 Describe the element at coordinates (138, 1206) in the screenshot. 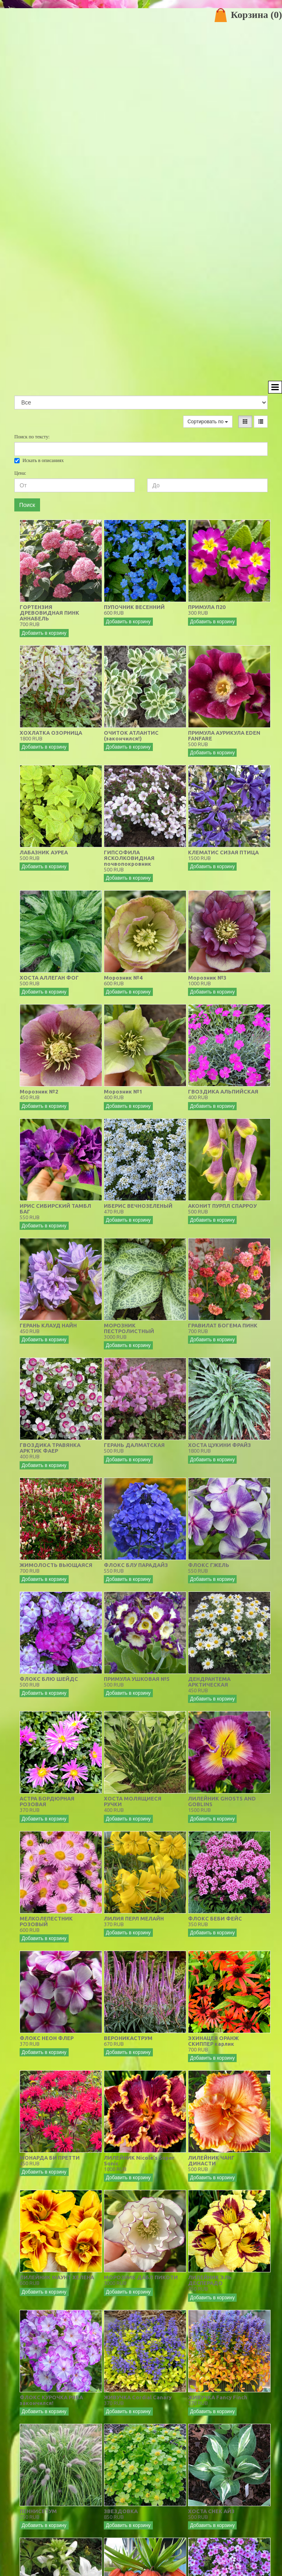

I see `ИБЕРИС ВЕЧНОЗЕЛЕНЫЙ` at that location.